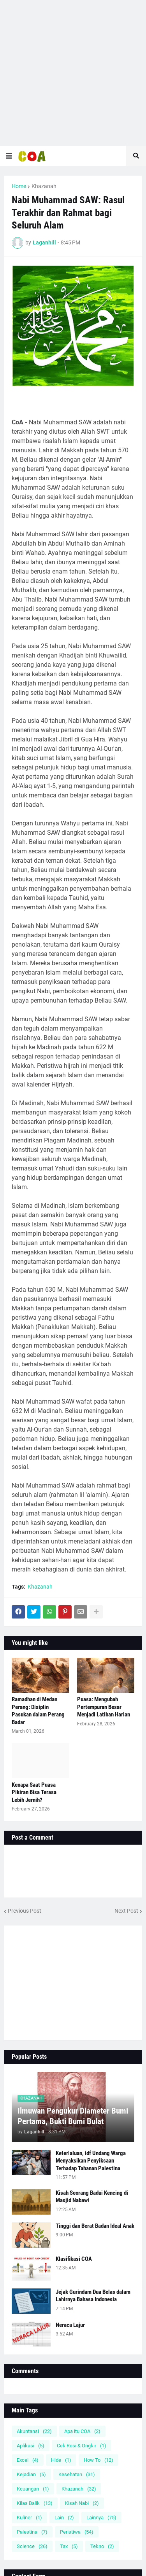  Describe the element at coordinates (101, 2517) in the screenshot. I see `Lainnya` at that location.